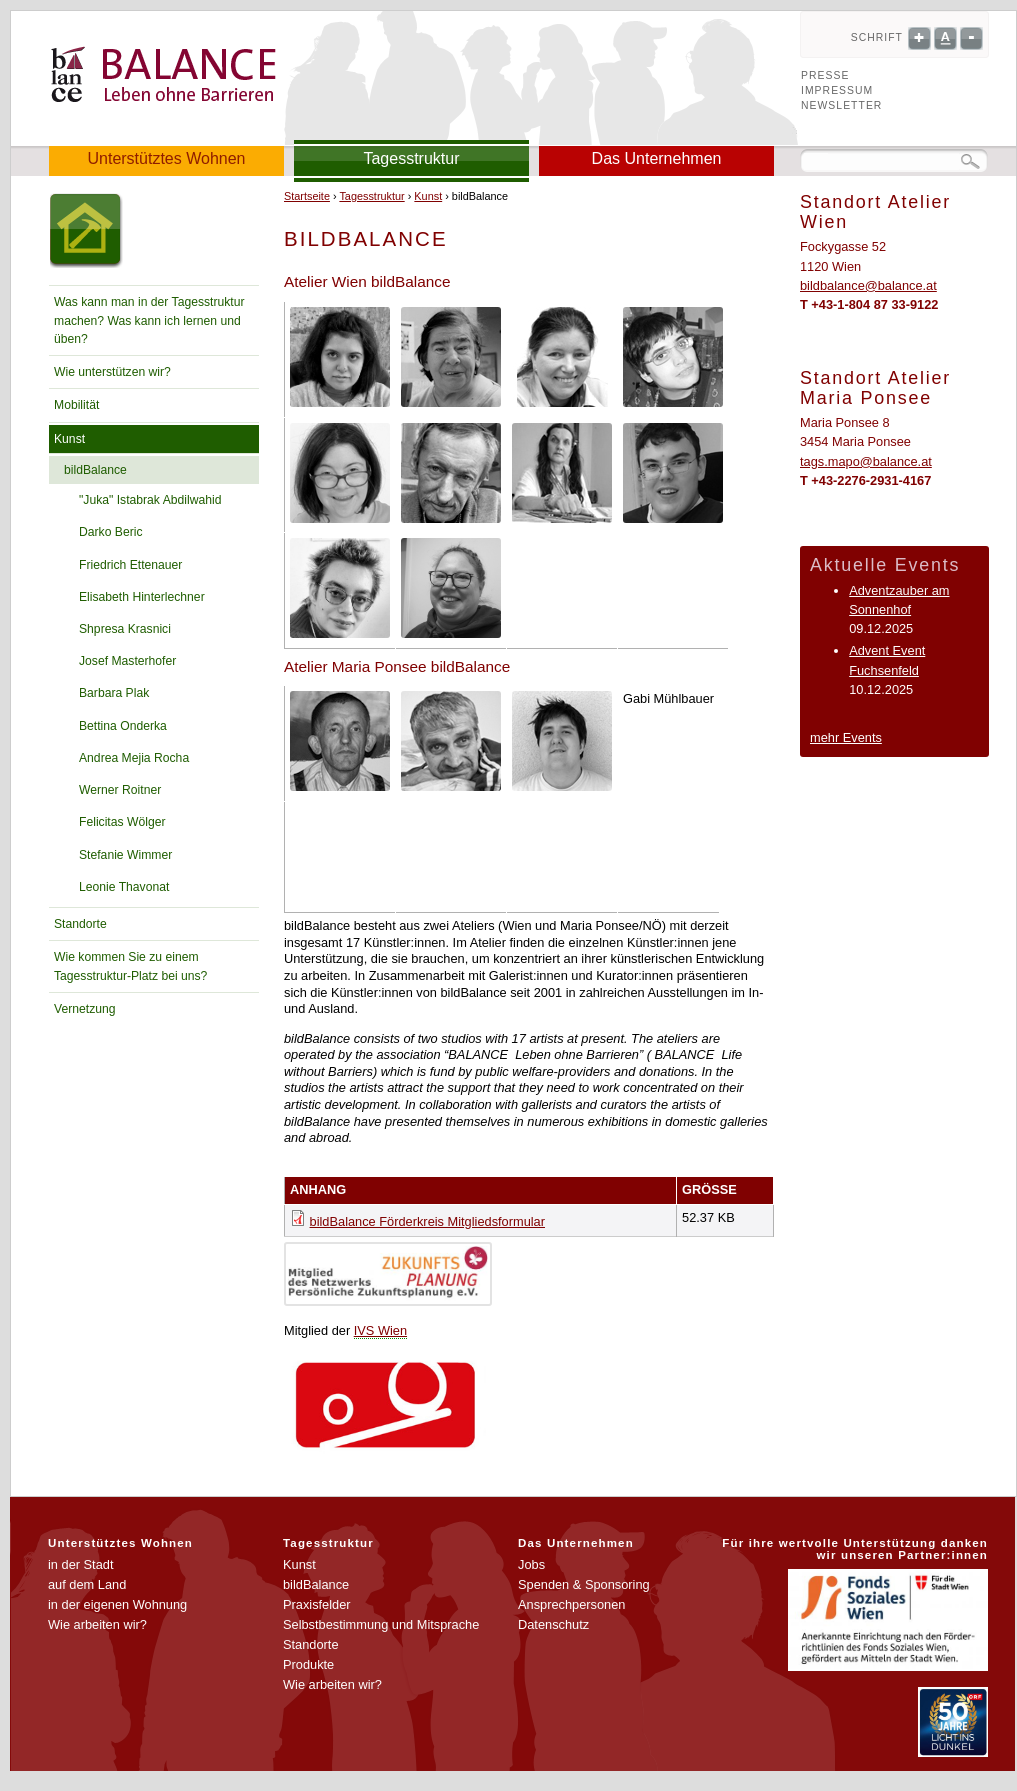 The height and width of the screenshot is (1791, 1017). Describe the element at coordinates (123, 726) in the screenshot. I see `Bettina Onderka` at that location.